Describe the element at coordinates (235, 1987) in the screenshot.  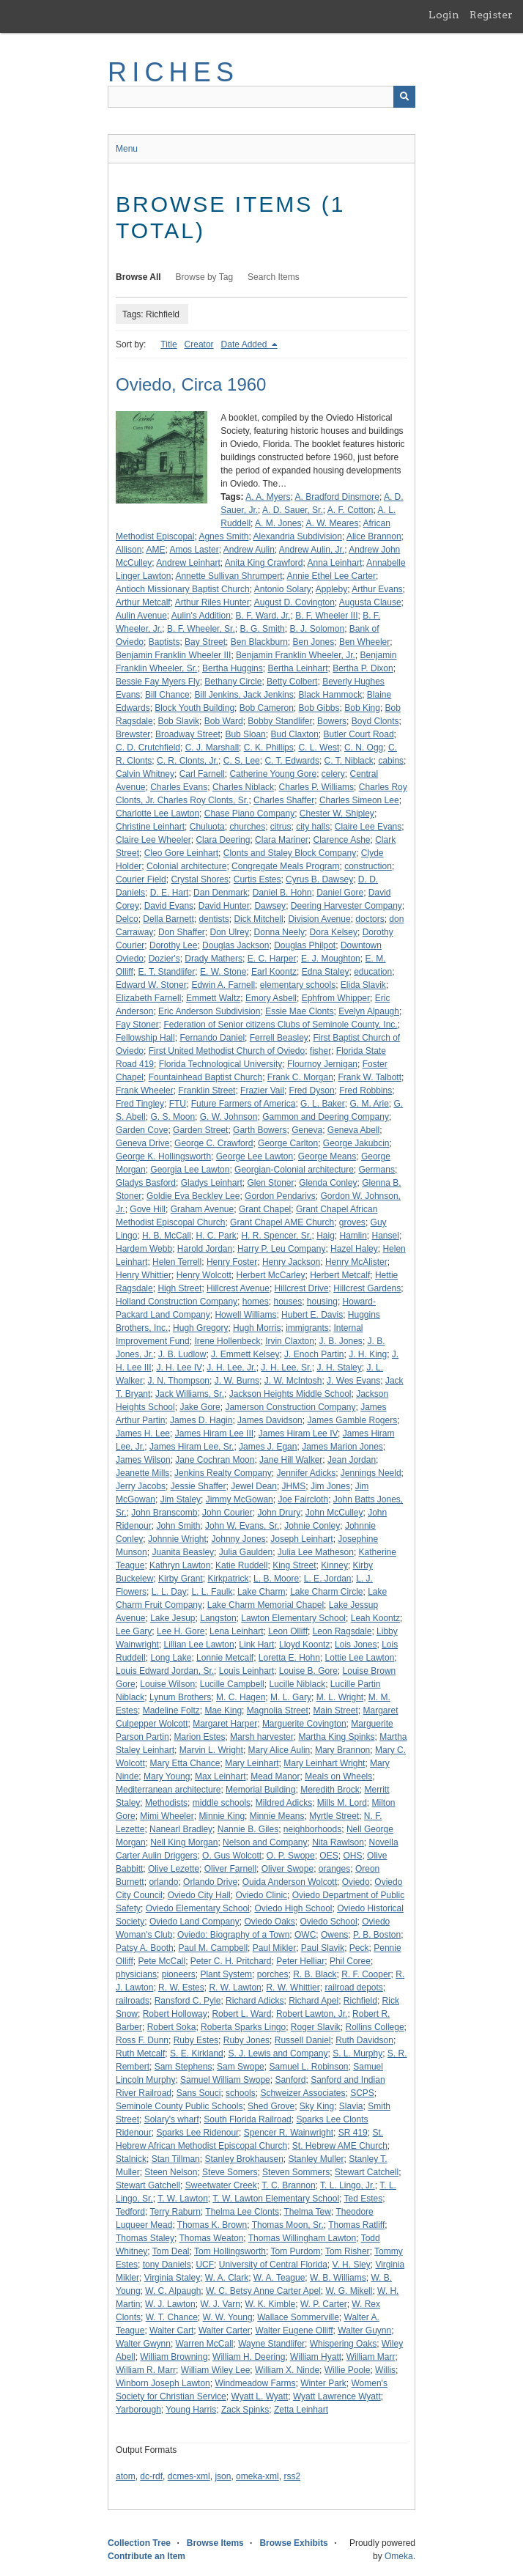
I see `R. W. Lawton` at that location.